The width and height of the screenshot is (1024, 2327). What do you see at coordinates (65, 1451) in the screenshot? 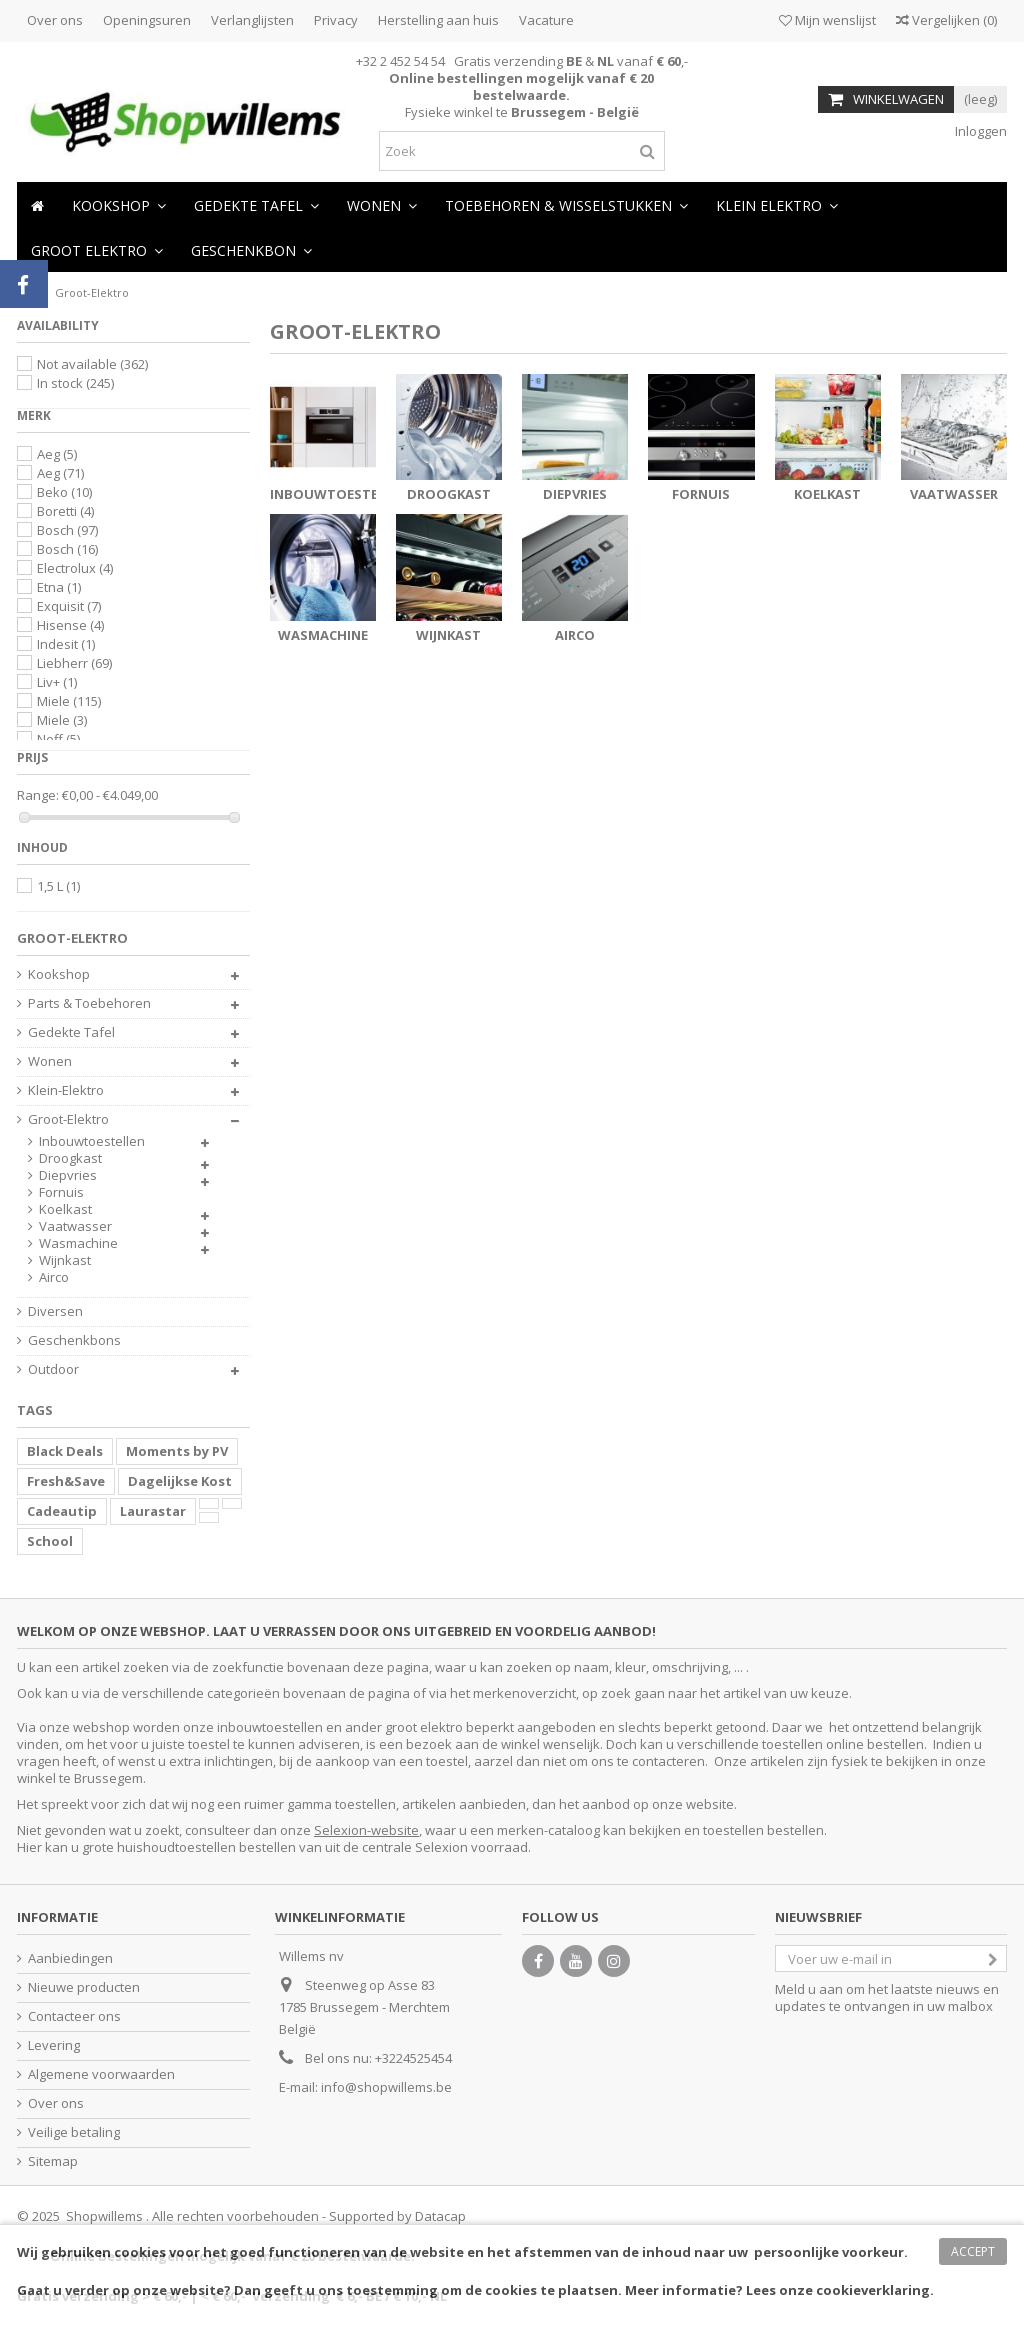
I see `Black Deals` at bounding box center [65, 1451].